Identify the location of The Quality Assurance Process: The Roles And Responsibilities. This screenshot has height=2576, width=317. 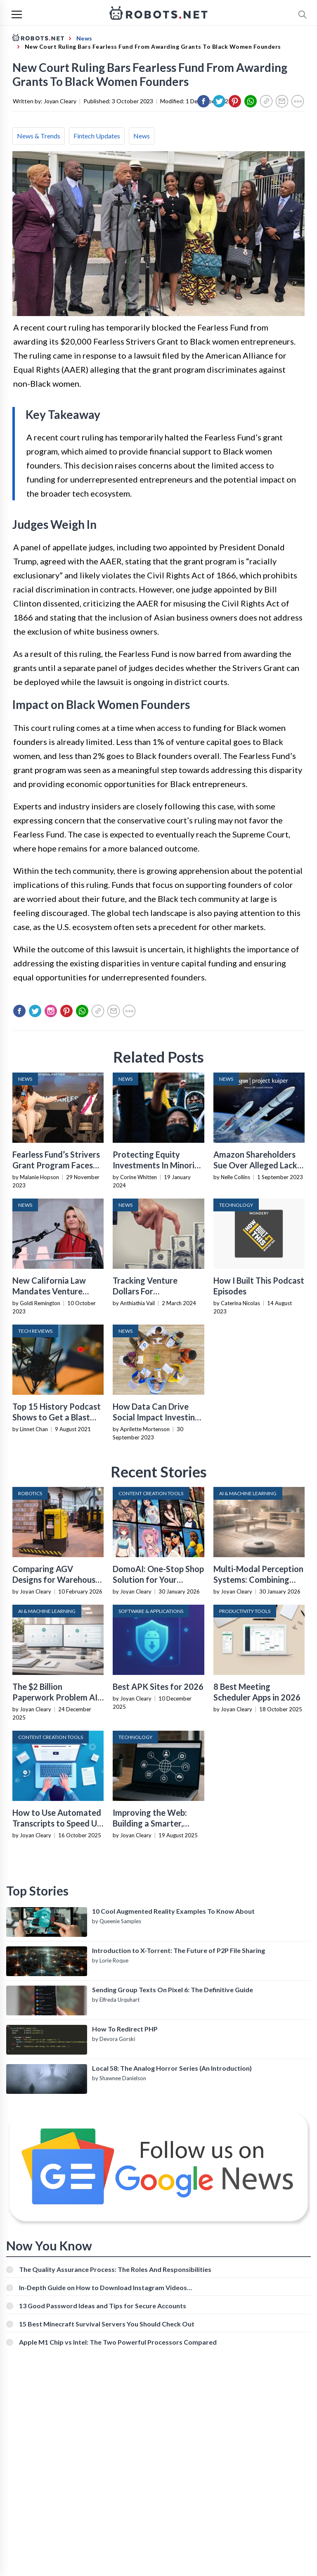
(115, 2269).